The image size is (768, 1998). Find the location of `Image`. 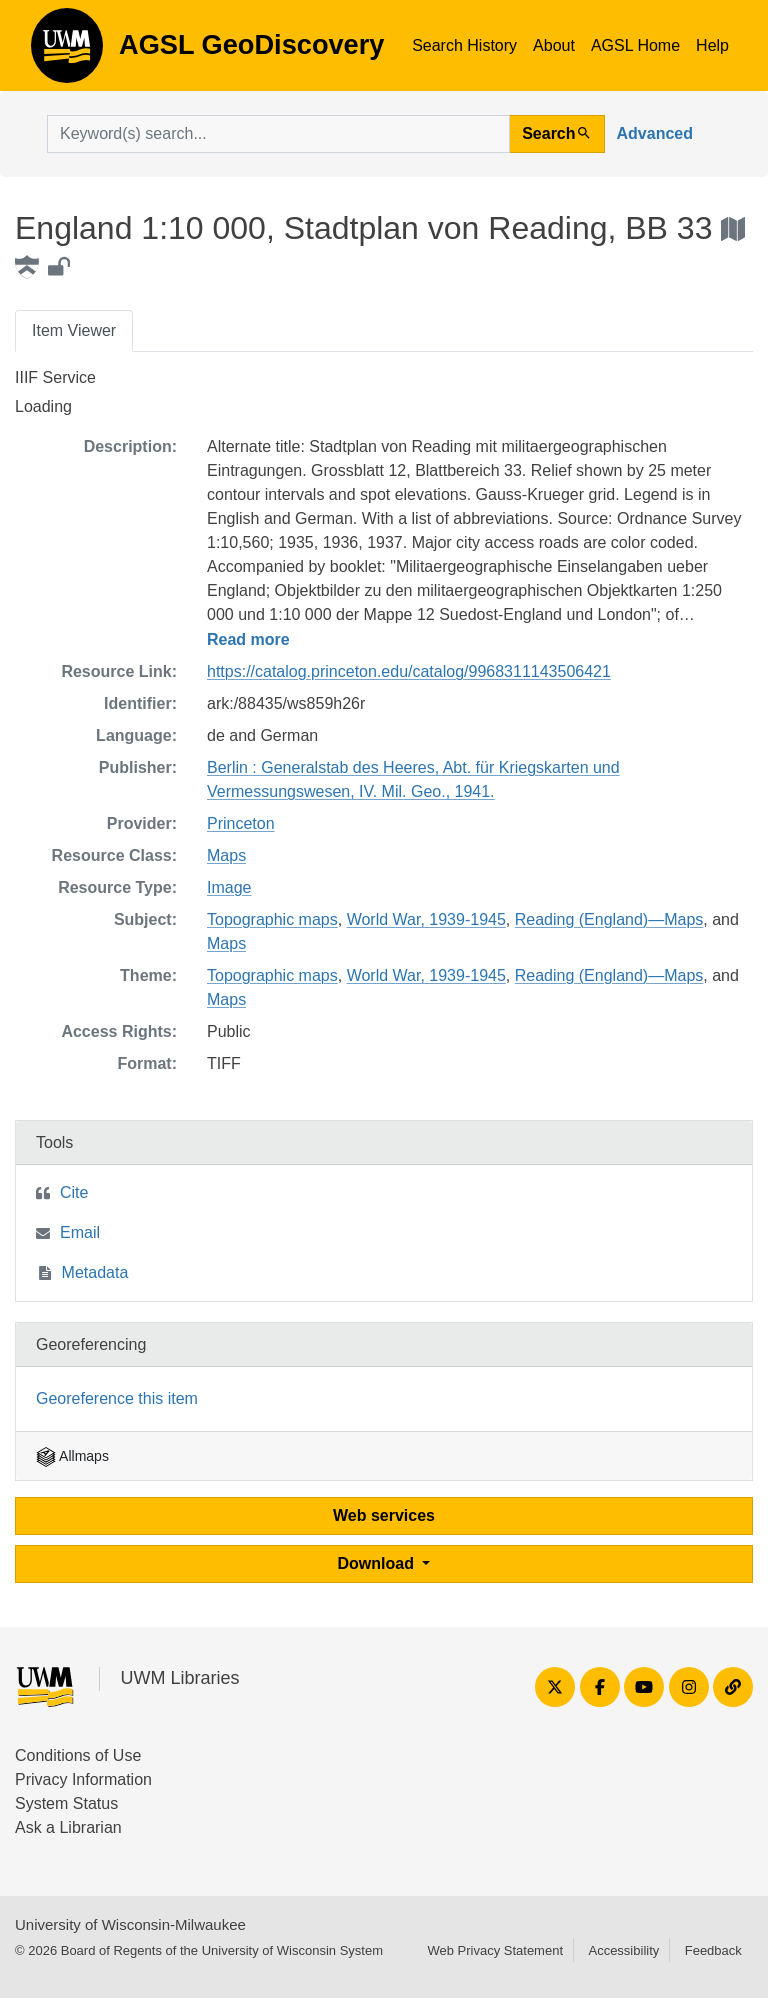

Image is located at coordinates (229, 887).